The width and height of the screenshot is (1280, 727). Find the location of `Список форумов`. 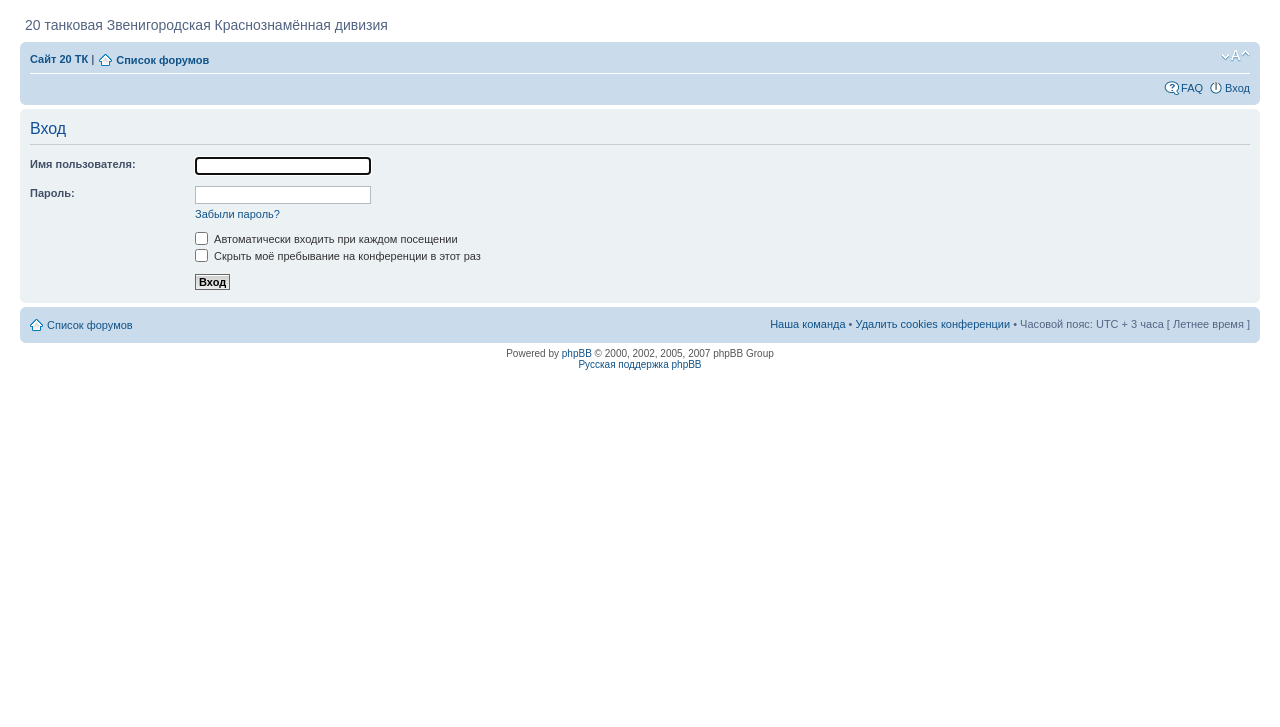

Список форумов is located at coordinates (162, 60).